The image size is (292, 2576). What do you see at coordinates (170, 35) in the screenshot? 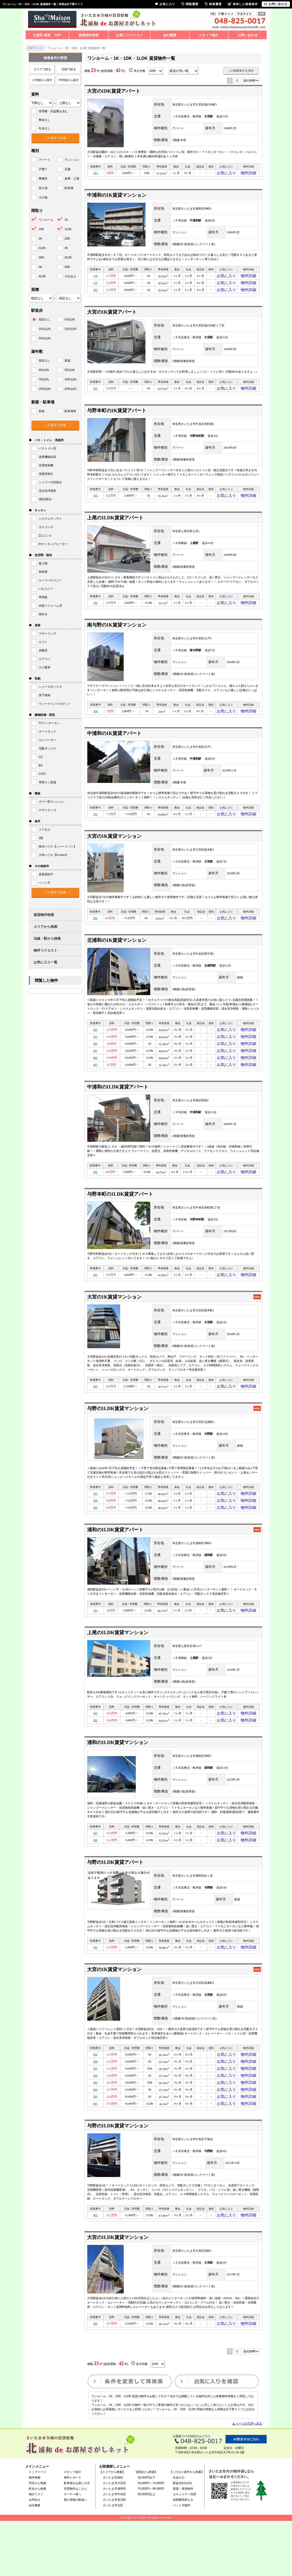
I see `会社概要` at bounding box center [170, 35].